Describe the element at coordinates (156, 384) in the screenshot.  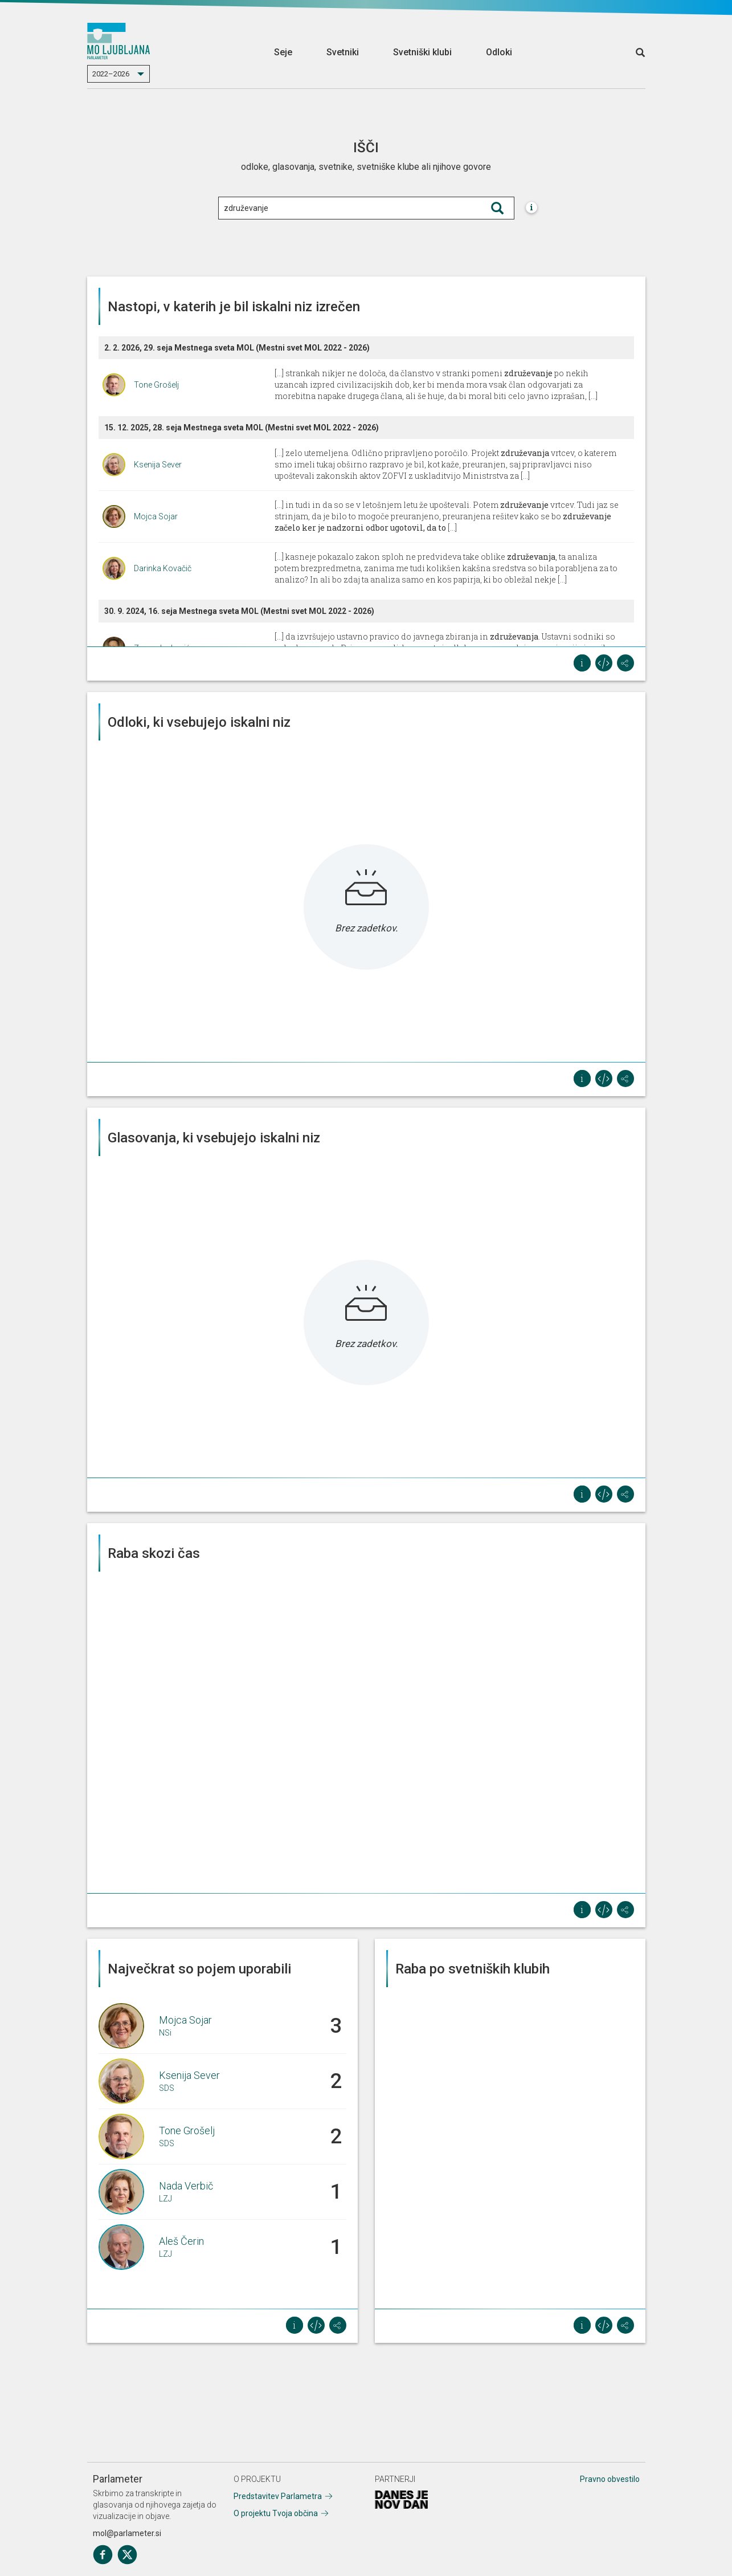
I see `Tone Grošelj` at that location.